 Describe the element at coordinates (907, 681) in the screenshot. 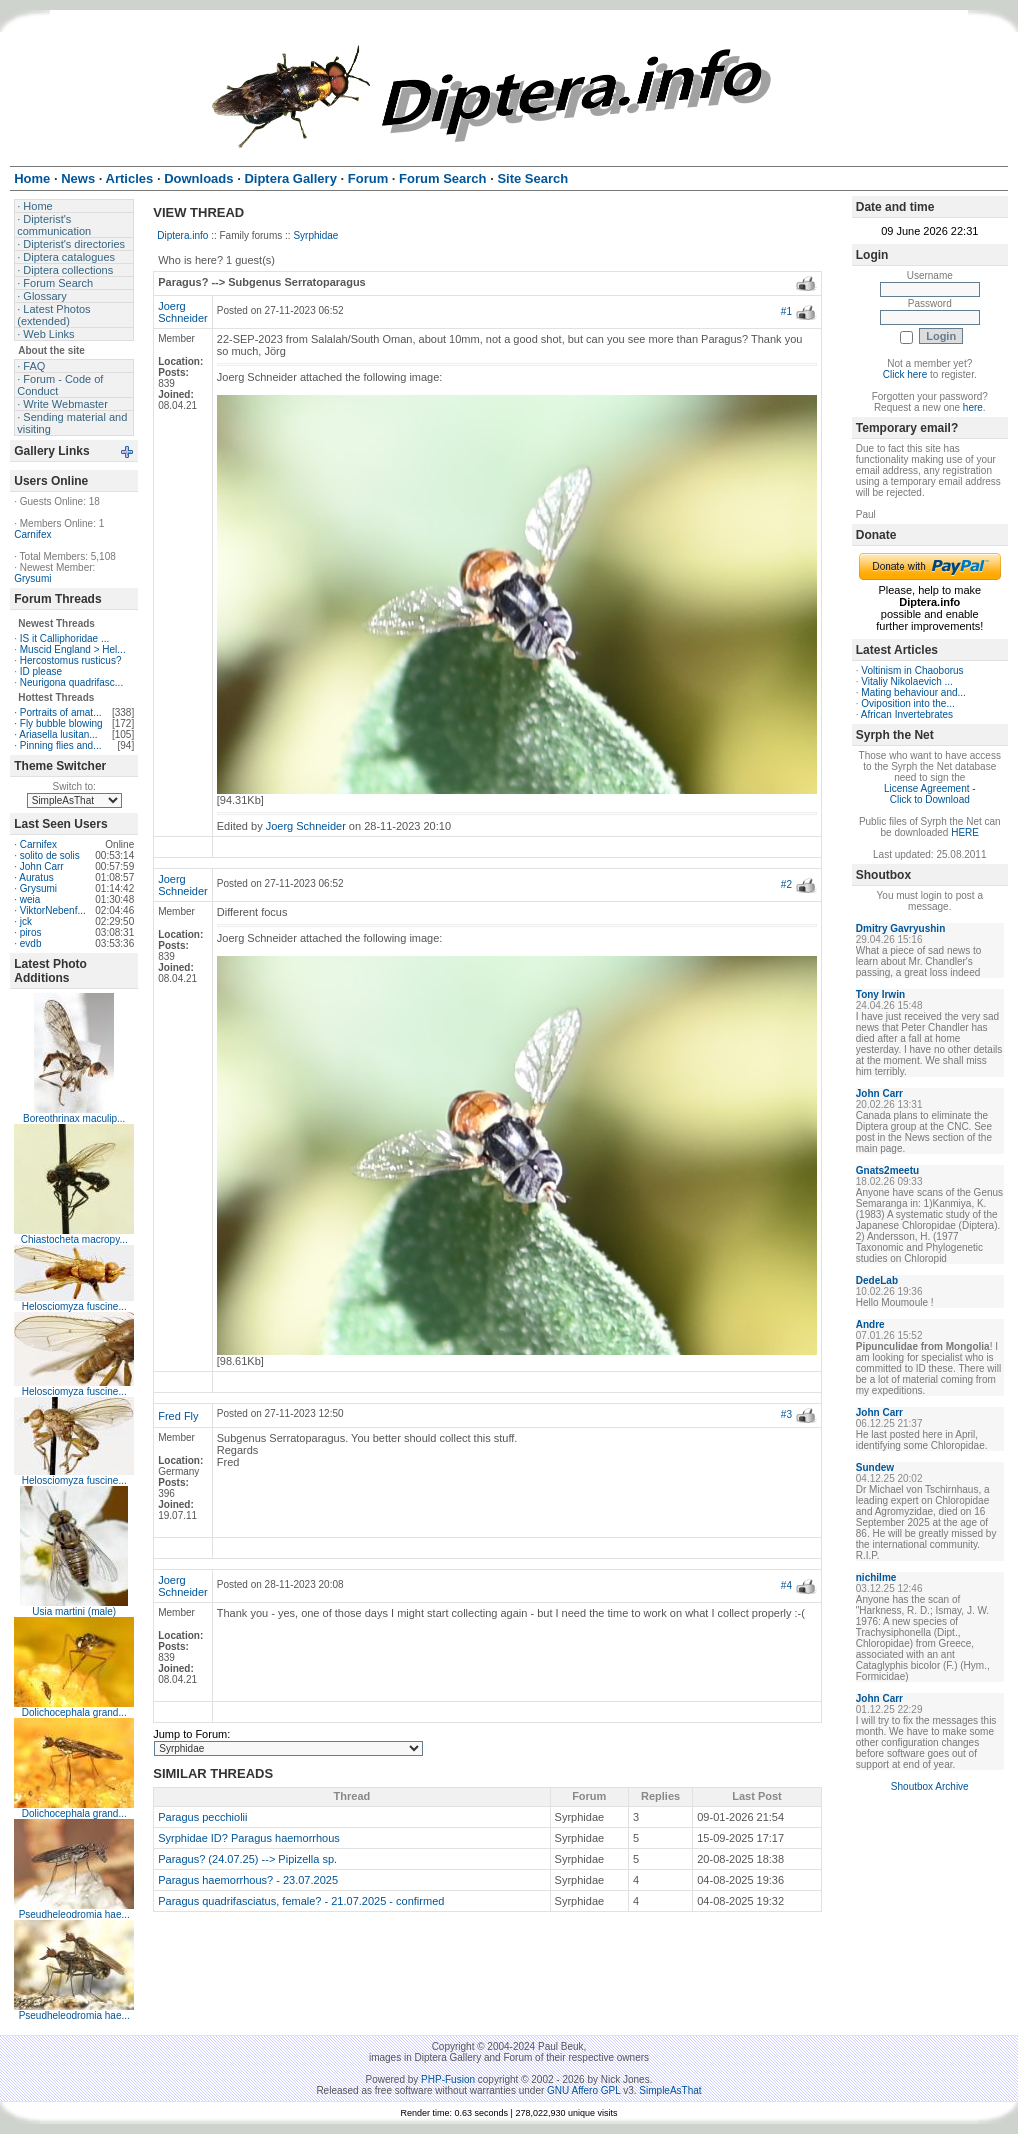

I see `Vitaliy Nikolaevich ...` at that location.